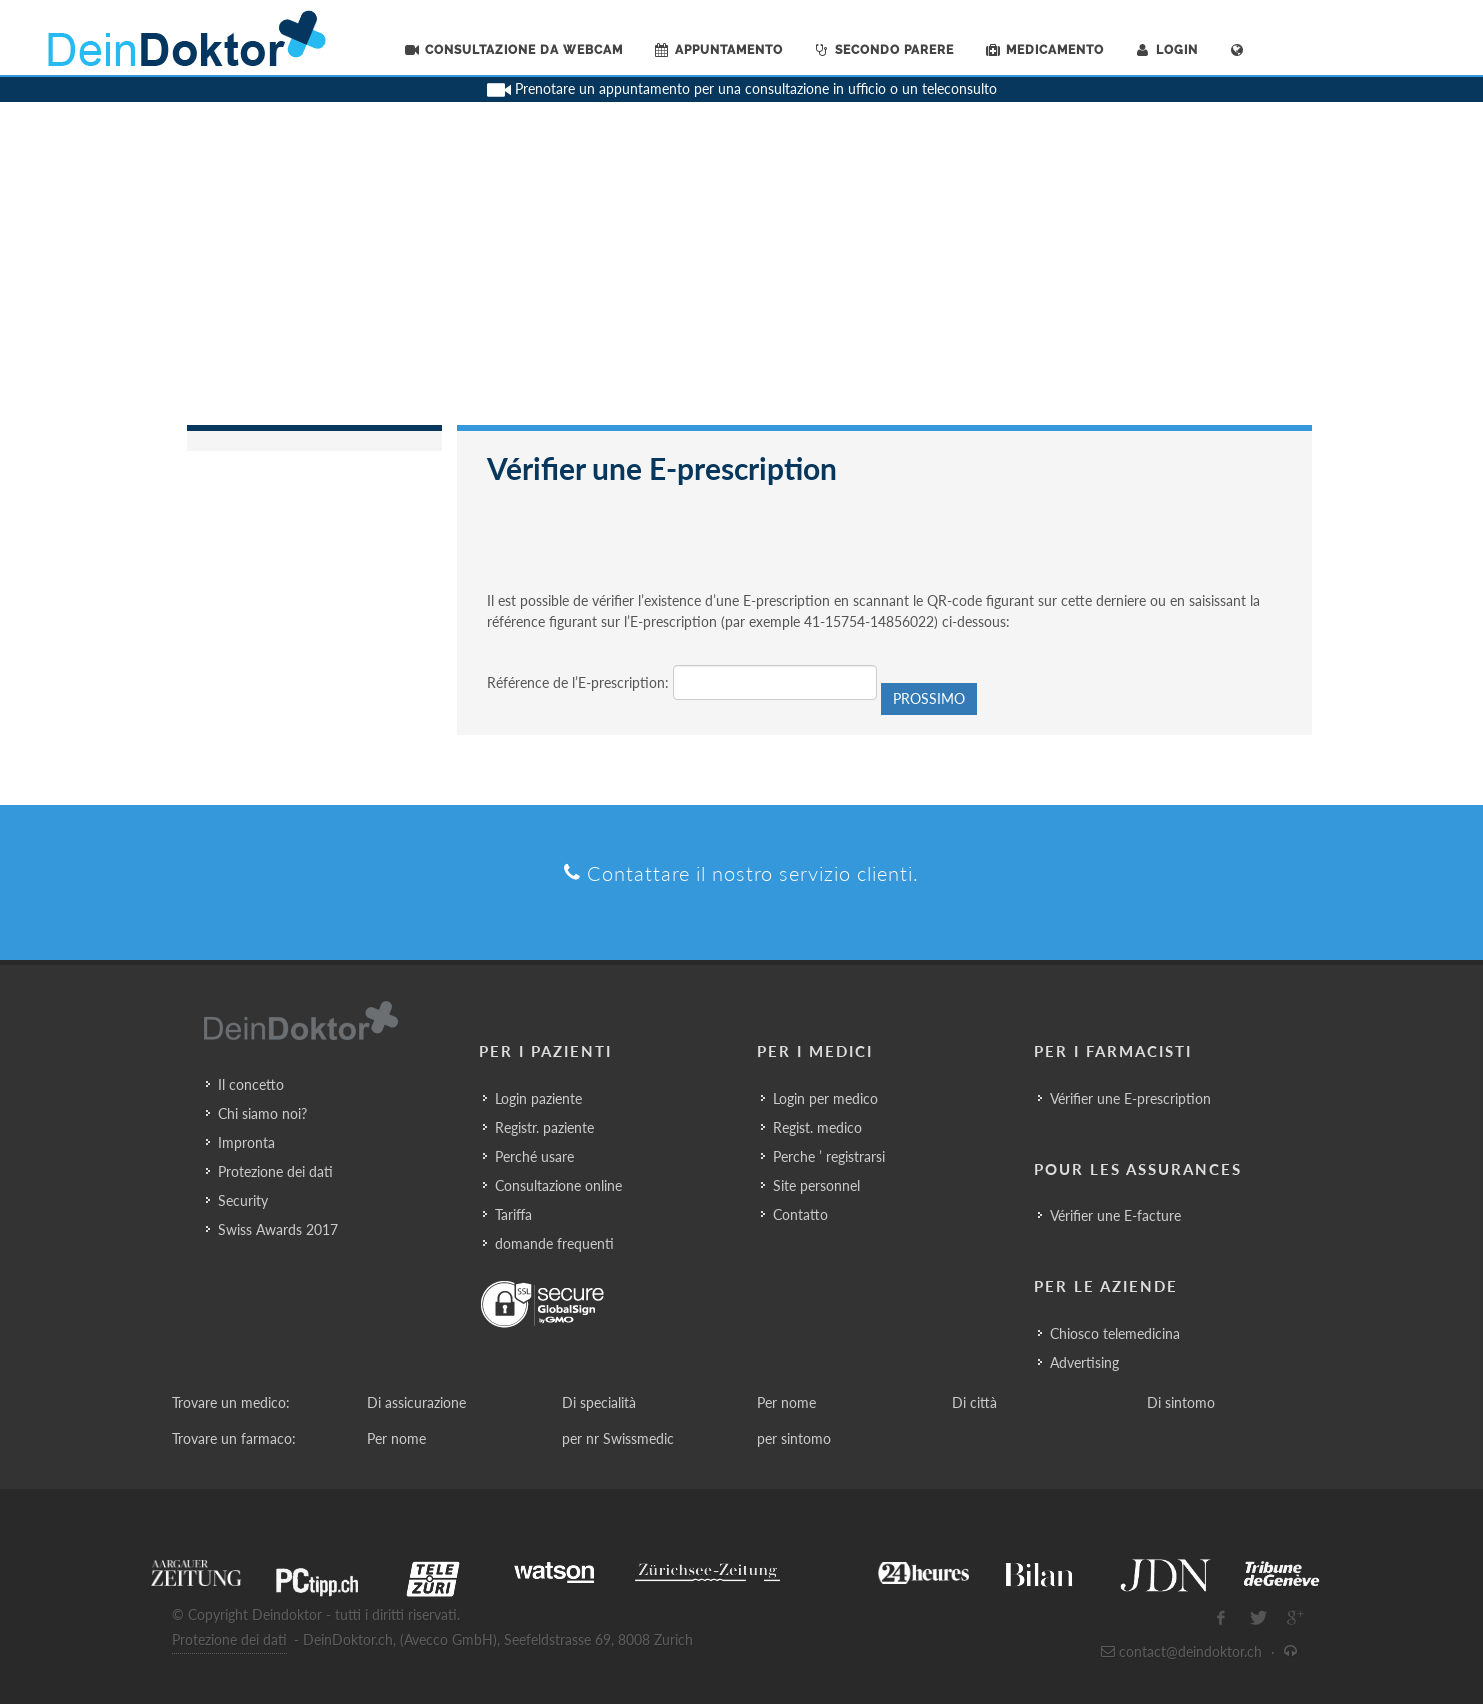 This screenshot has height=1704, width=1483. Describe the element at coordinates (246, 1142) in the screenshot. I see `Impronta` at that location.